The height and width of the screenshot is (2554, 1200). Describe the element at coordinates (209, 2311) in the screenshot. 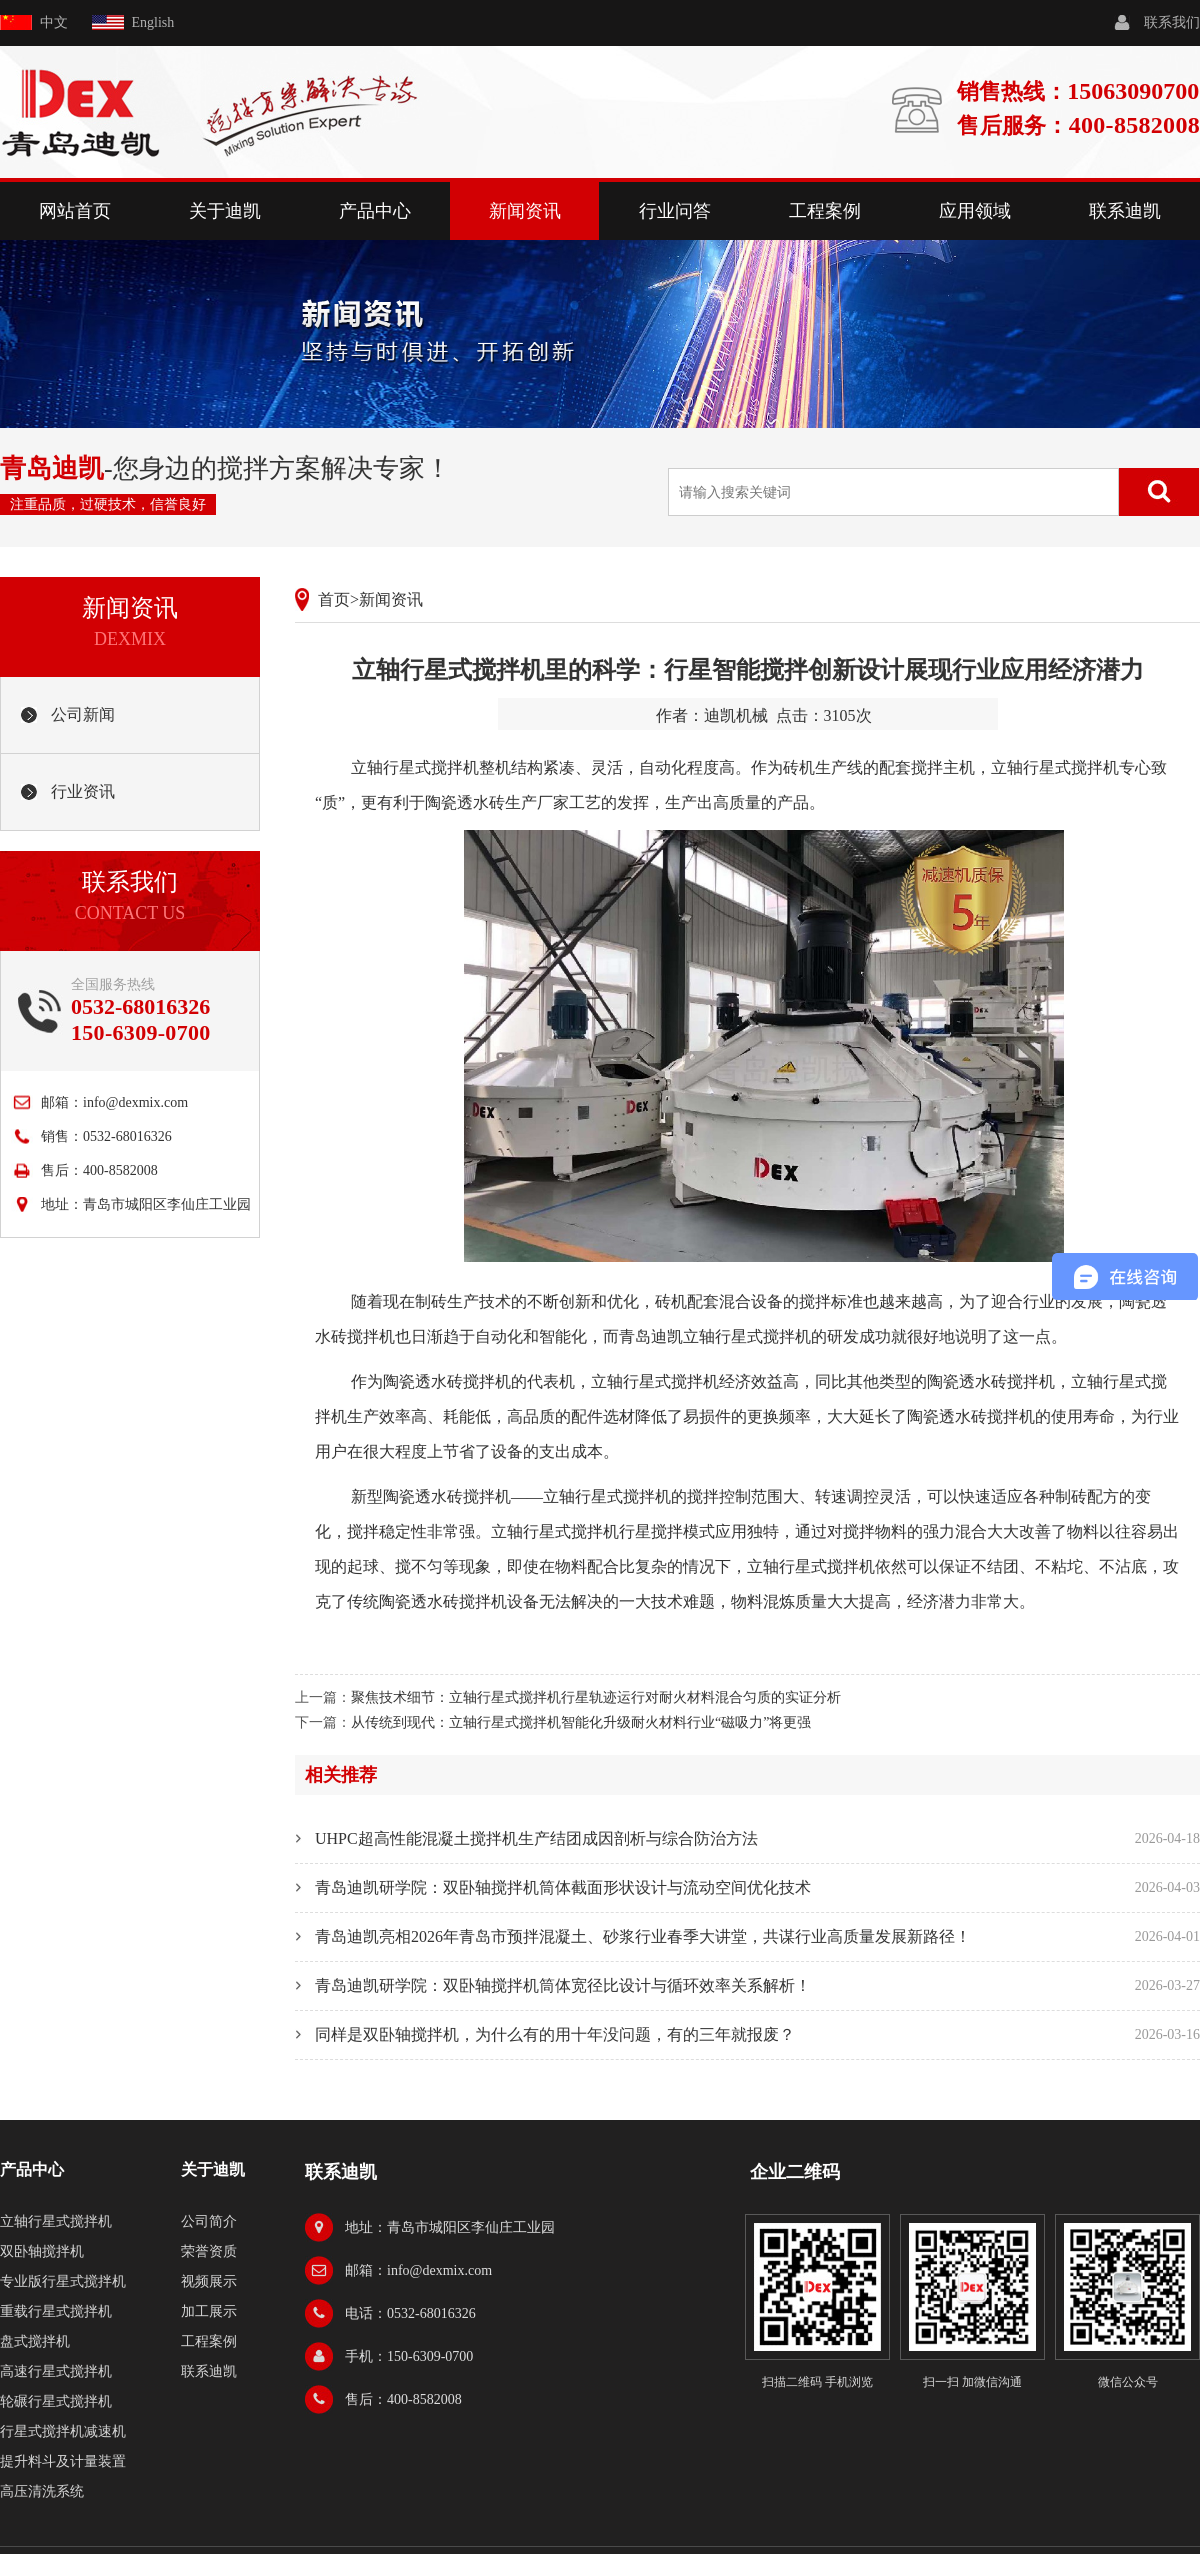

I see `加工展示` at that location.